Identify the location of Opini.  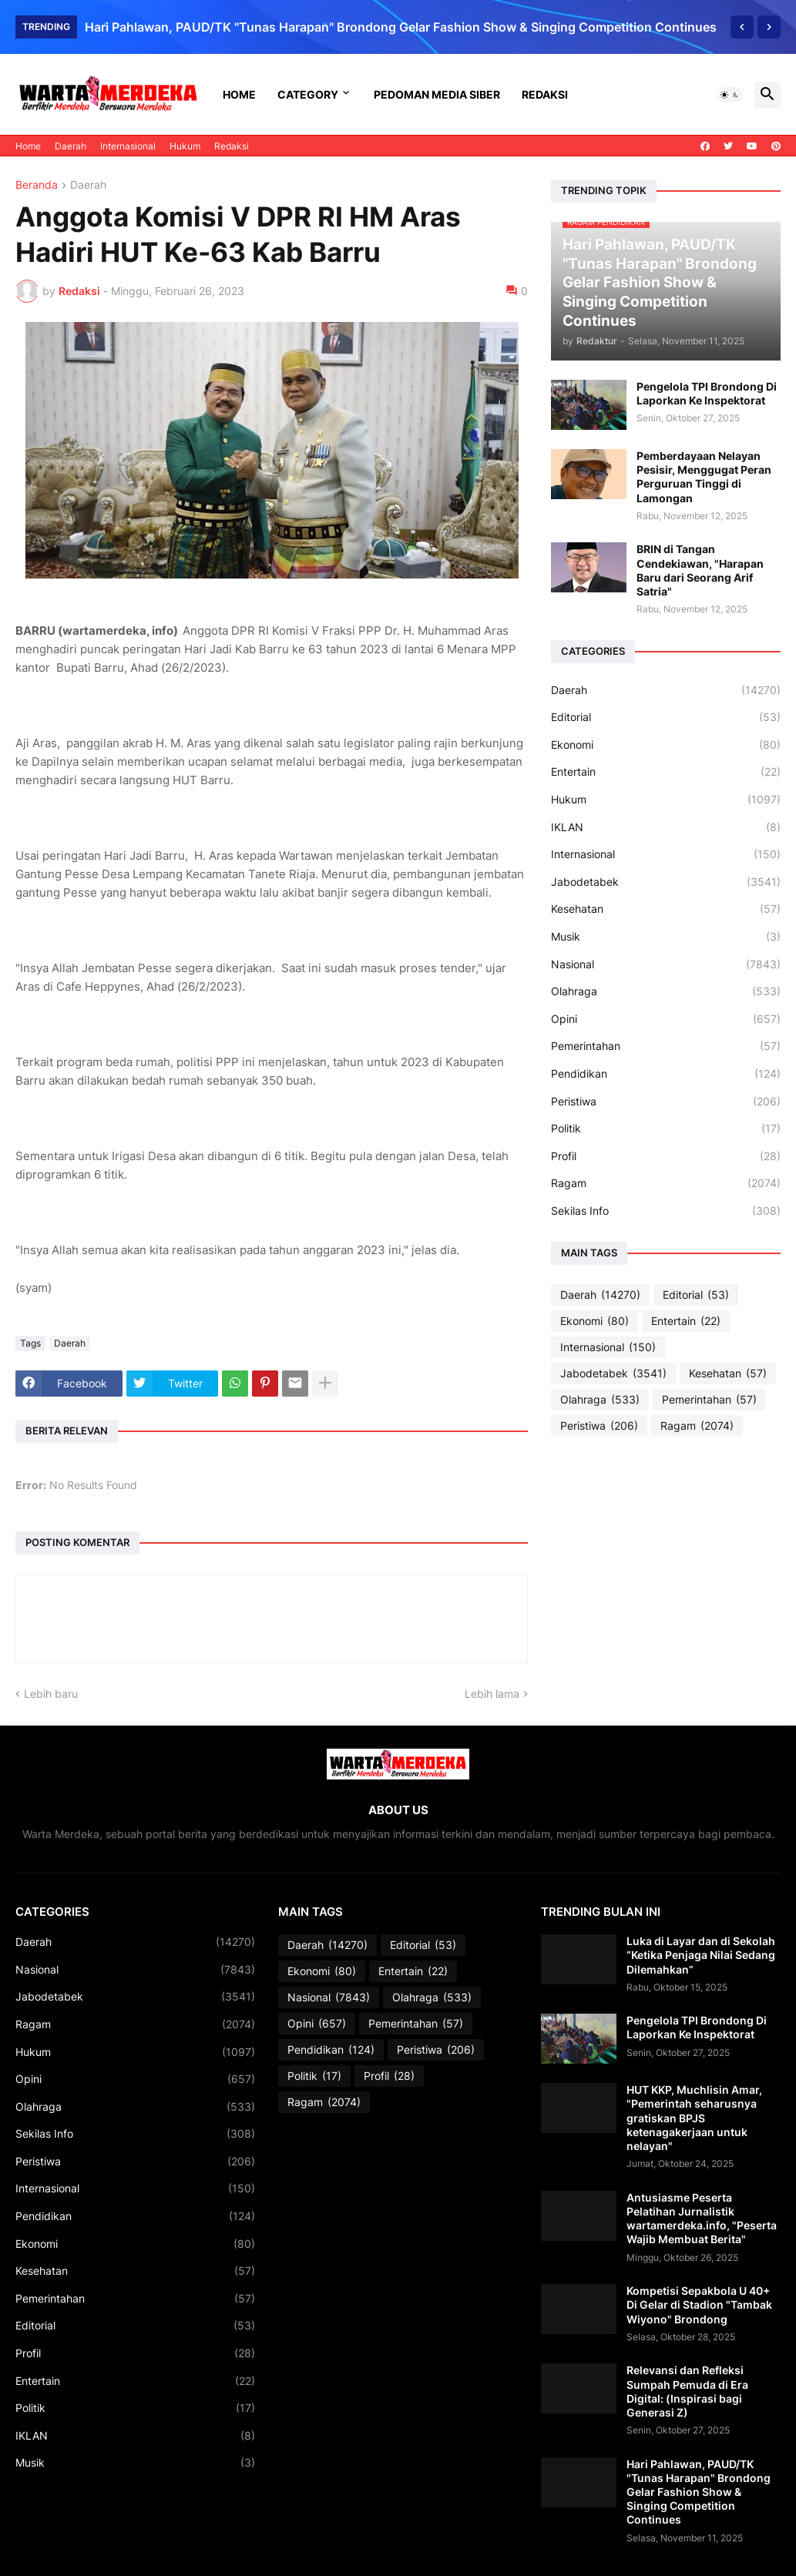
(666, 1019).